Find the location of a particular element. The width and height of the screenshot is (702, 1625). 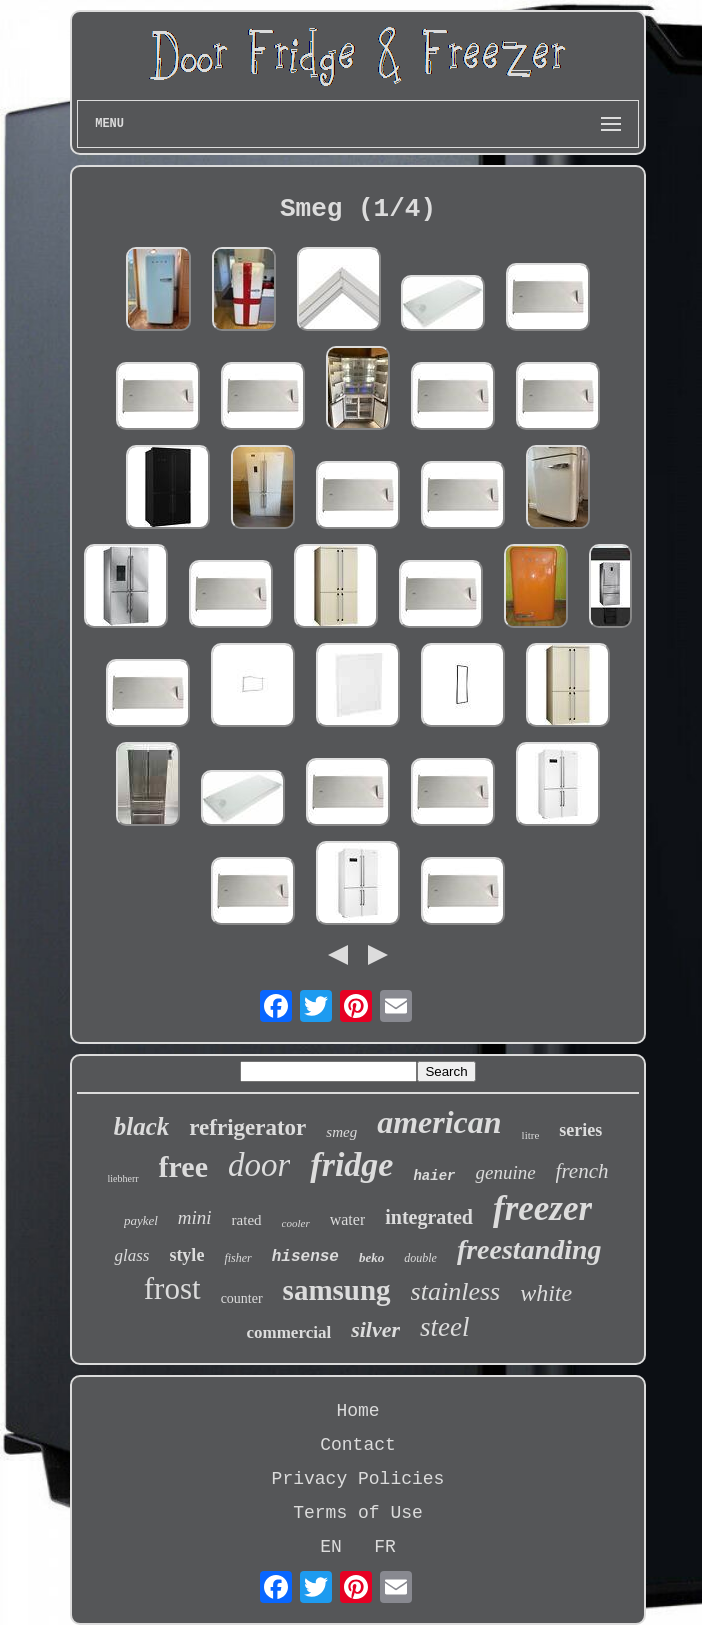

cooler is located at coordinates (296, 1223).